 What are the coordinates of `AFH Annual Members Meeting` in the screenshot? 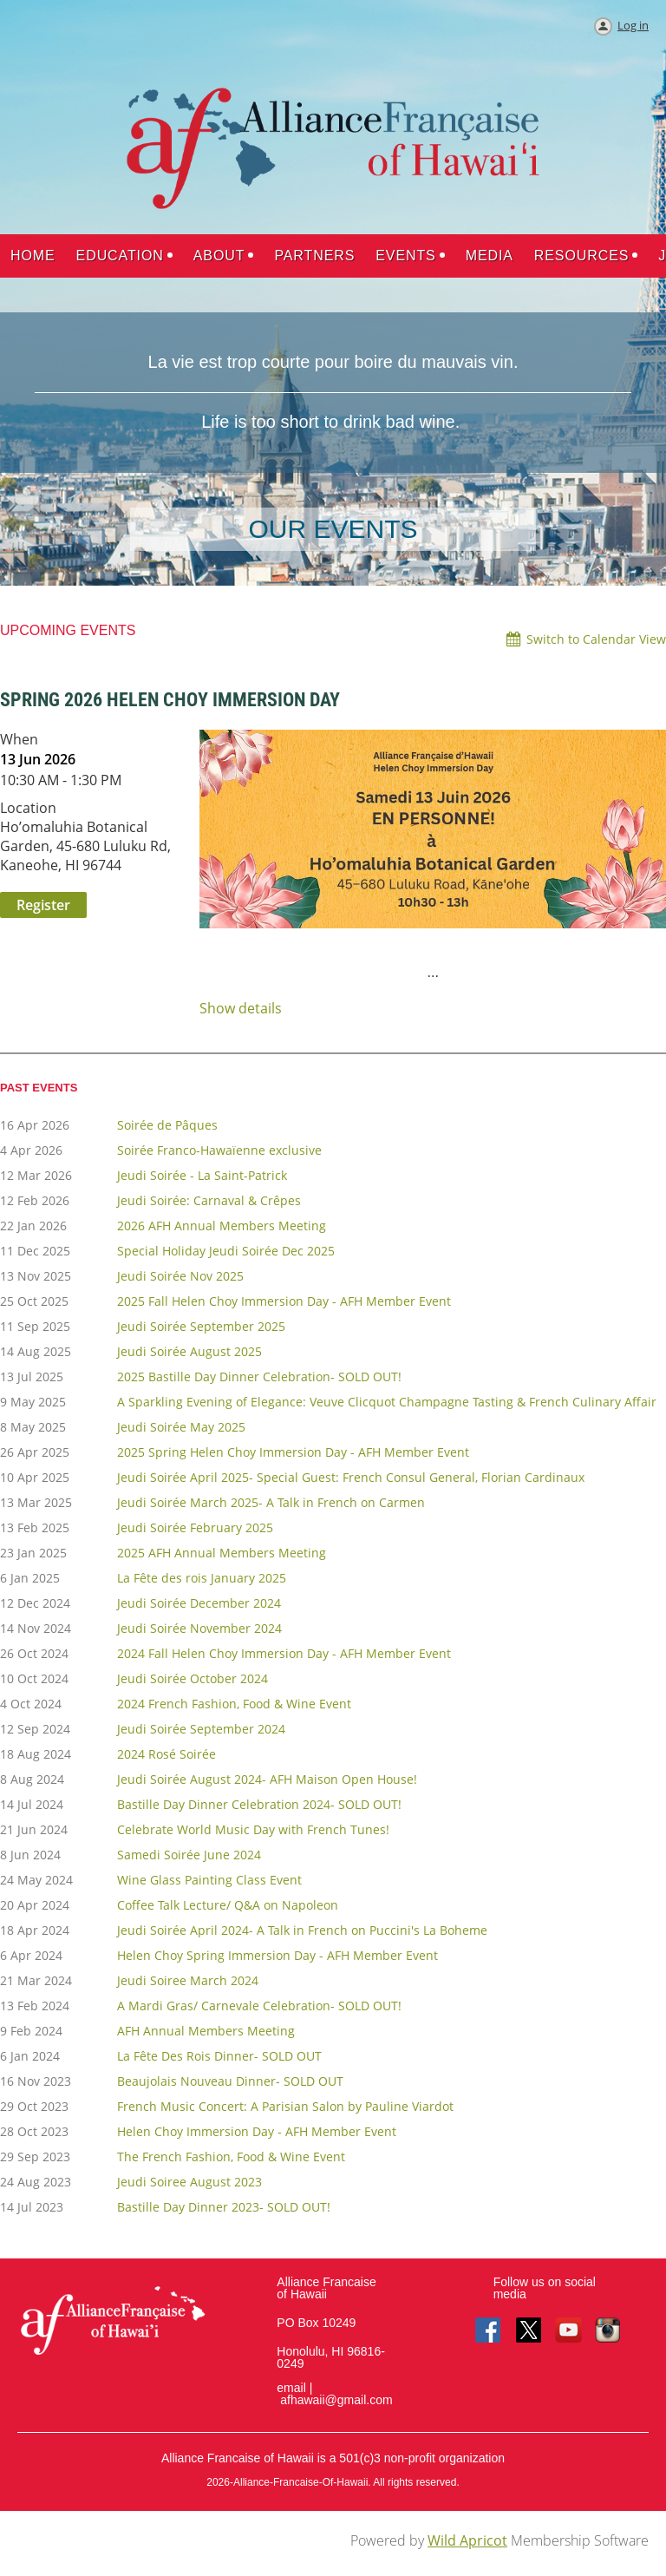 It's located at (206, 2030).